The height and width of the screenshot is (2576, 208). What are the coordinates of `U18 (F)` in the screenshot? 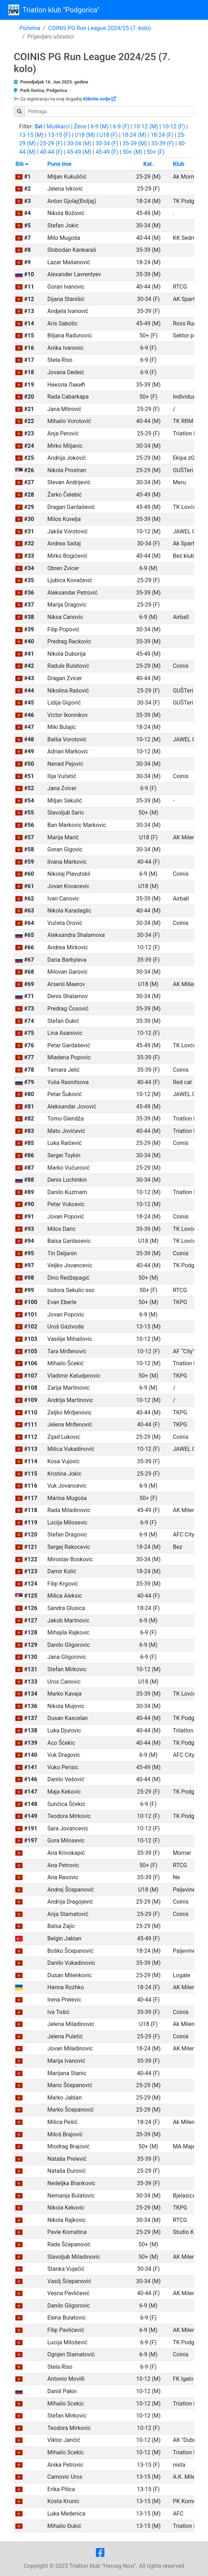 It's located at (108, 135).